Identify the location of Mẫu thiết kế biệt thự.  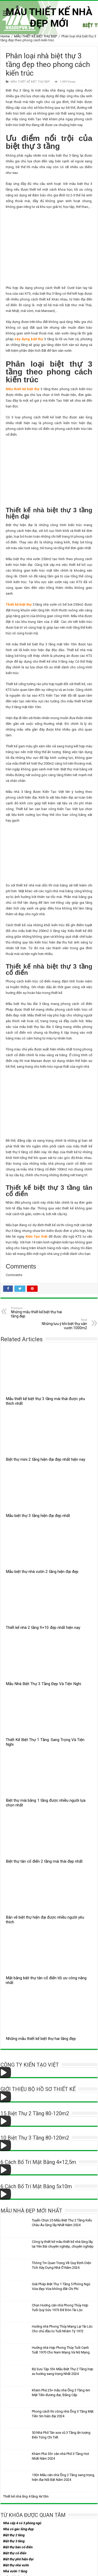
(22, 389).